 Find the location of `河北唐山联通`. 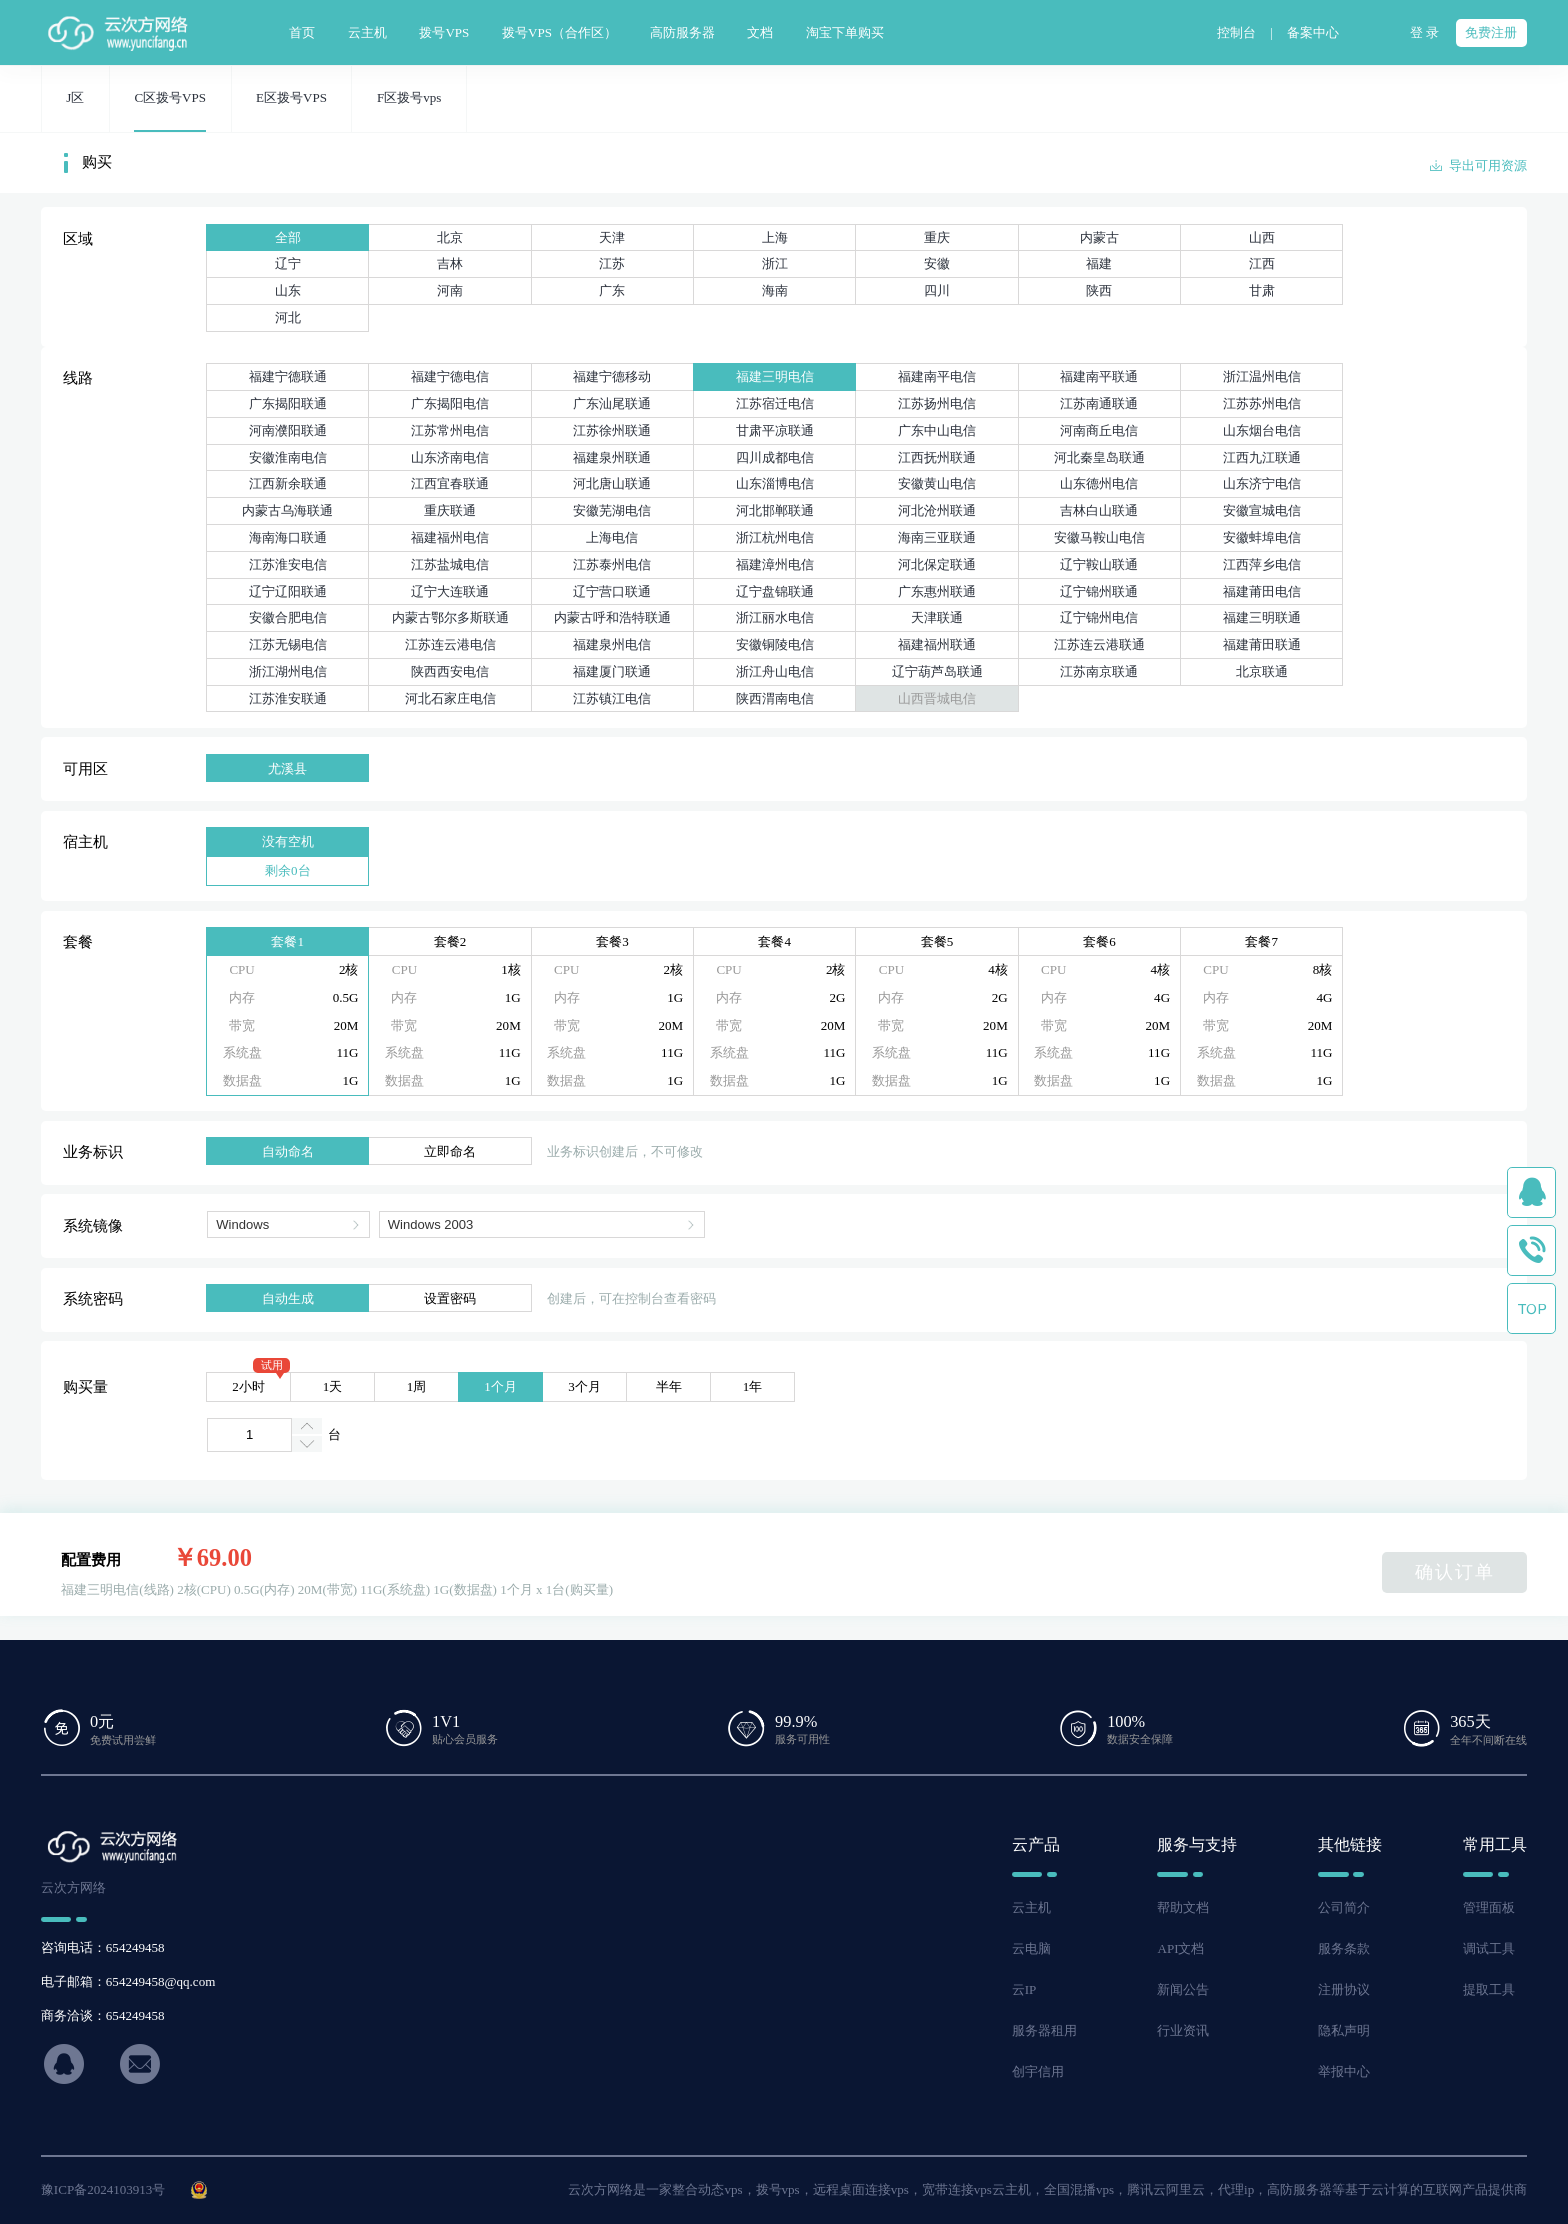

河北唐山联通 is located at coordinates (612, 483).